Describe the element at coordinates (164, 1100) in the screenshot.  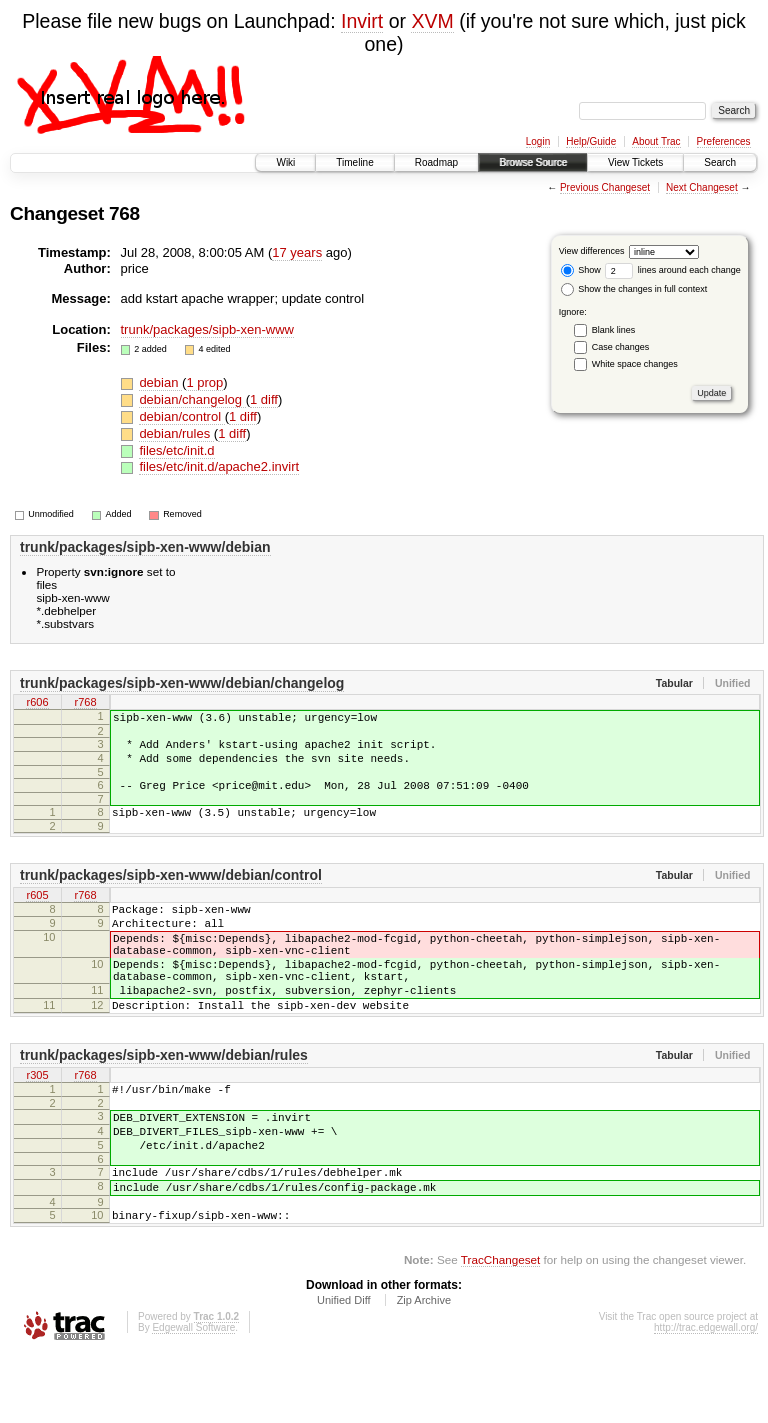
I see `trunk/packages/sipb-xen-www/debian/rules` at that location.